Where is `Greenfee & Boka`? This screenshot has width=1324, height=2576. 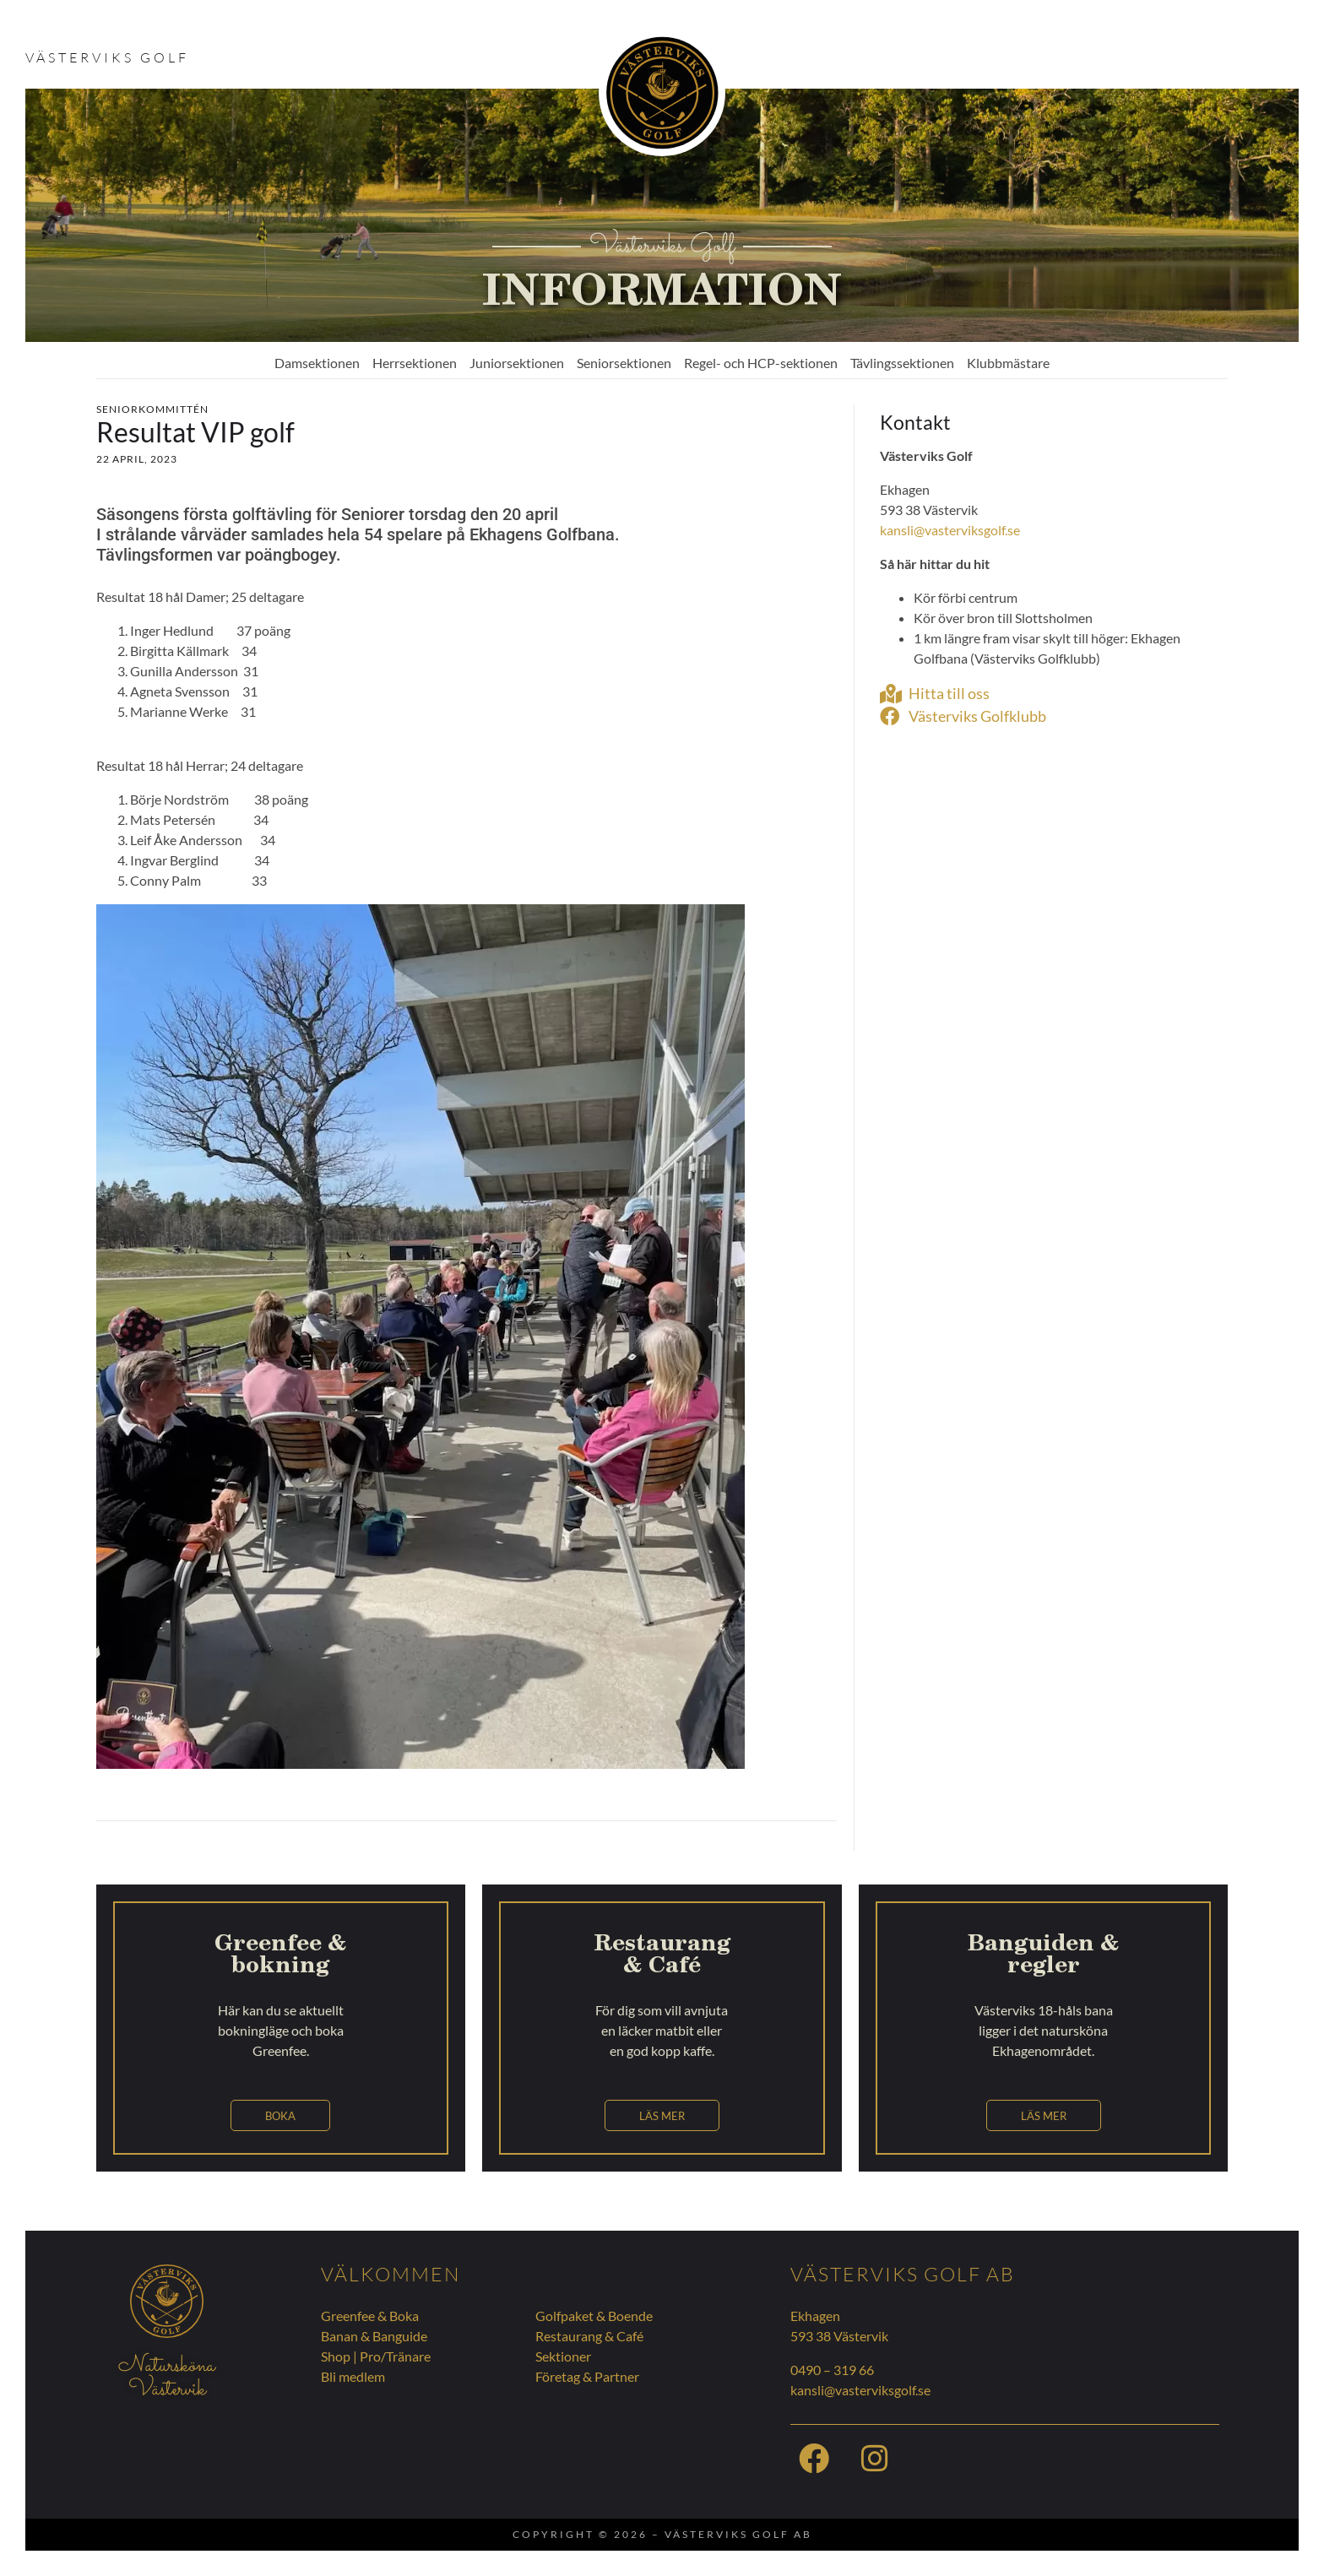 Greenfee & Boka is located at coordinates (370, 2316).